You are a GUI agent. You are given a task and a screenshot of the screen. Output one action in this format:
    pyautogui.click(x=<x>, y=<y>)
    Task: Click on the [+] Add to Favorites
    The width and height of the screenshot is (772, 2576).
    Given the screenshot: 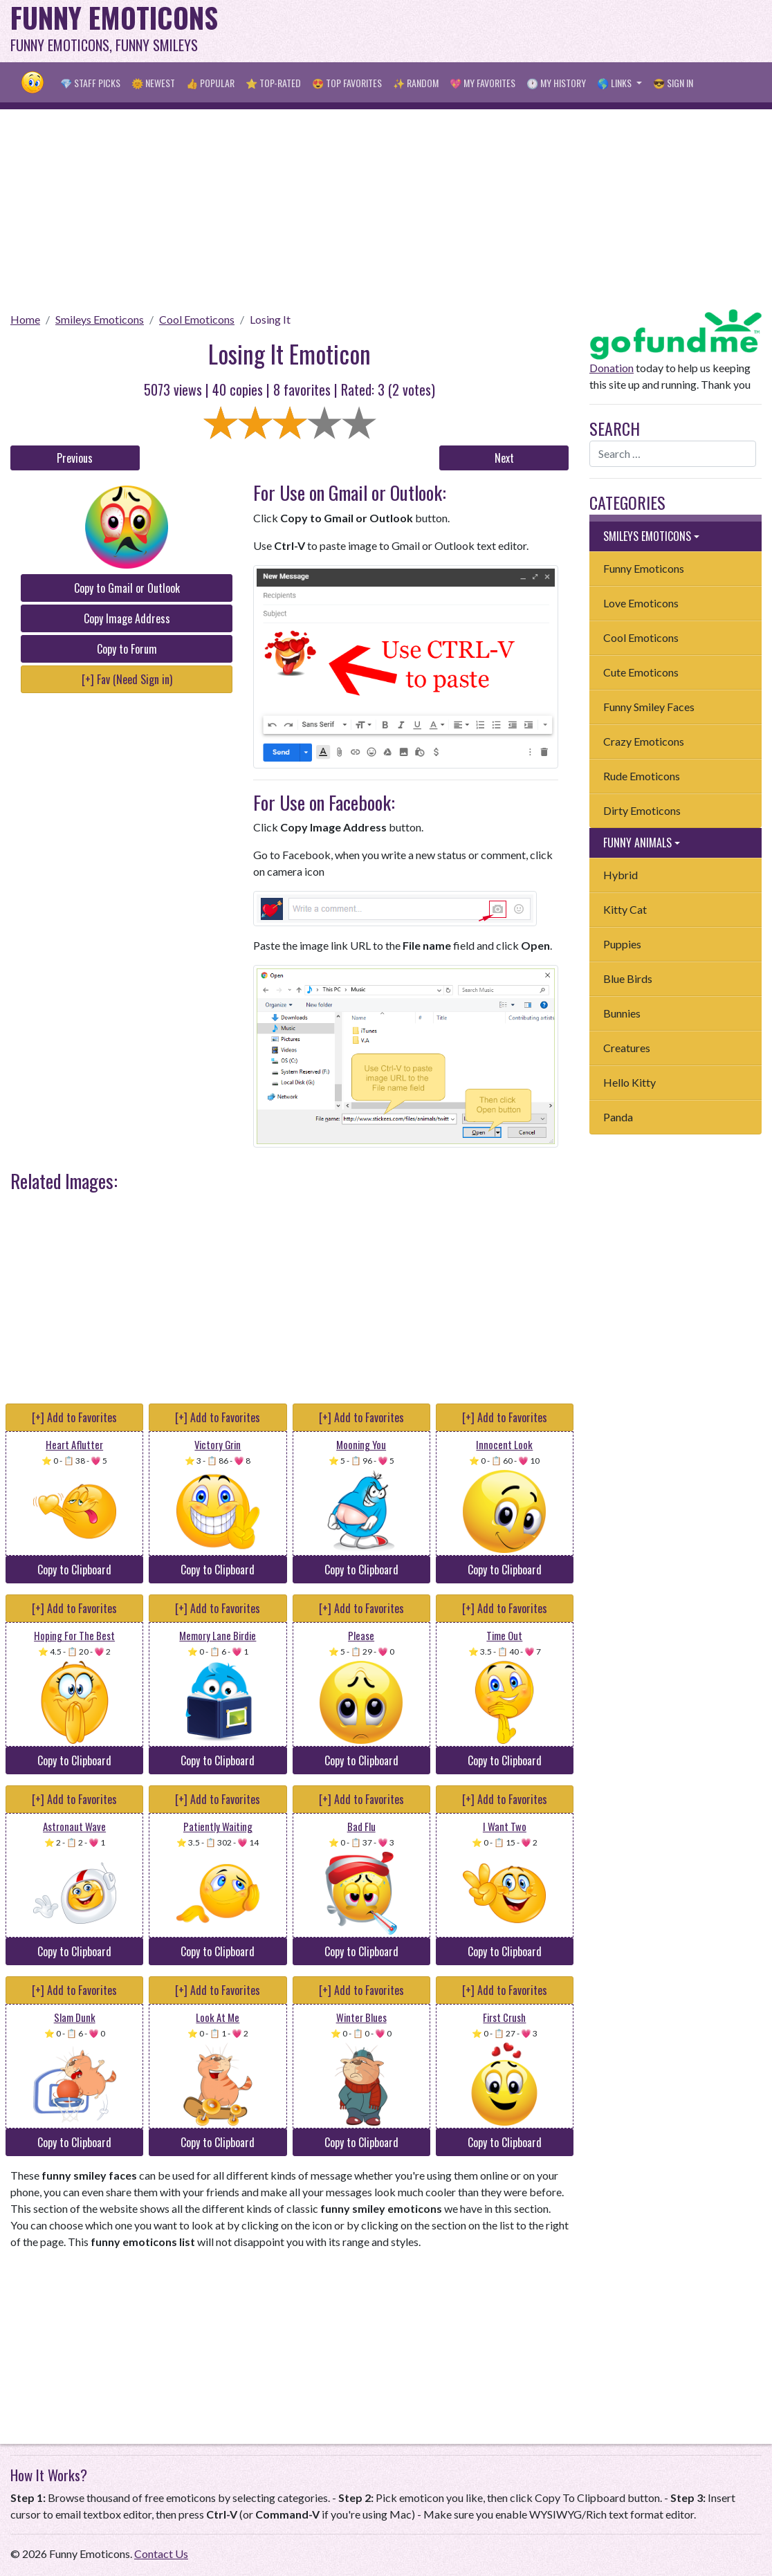 What is the action you would take?
    pyautogui.click(x=74, y=1417)
    